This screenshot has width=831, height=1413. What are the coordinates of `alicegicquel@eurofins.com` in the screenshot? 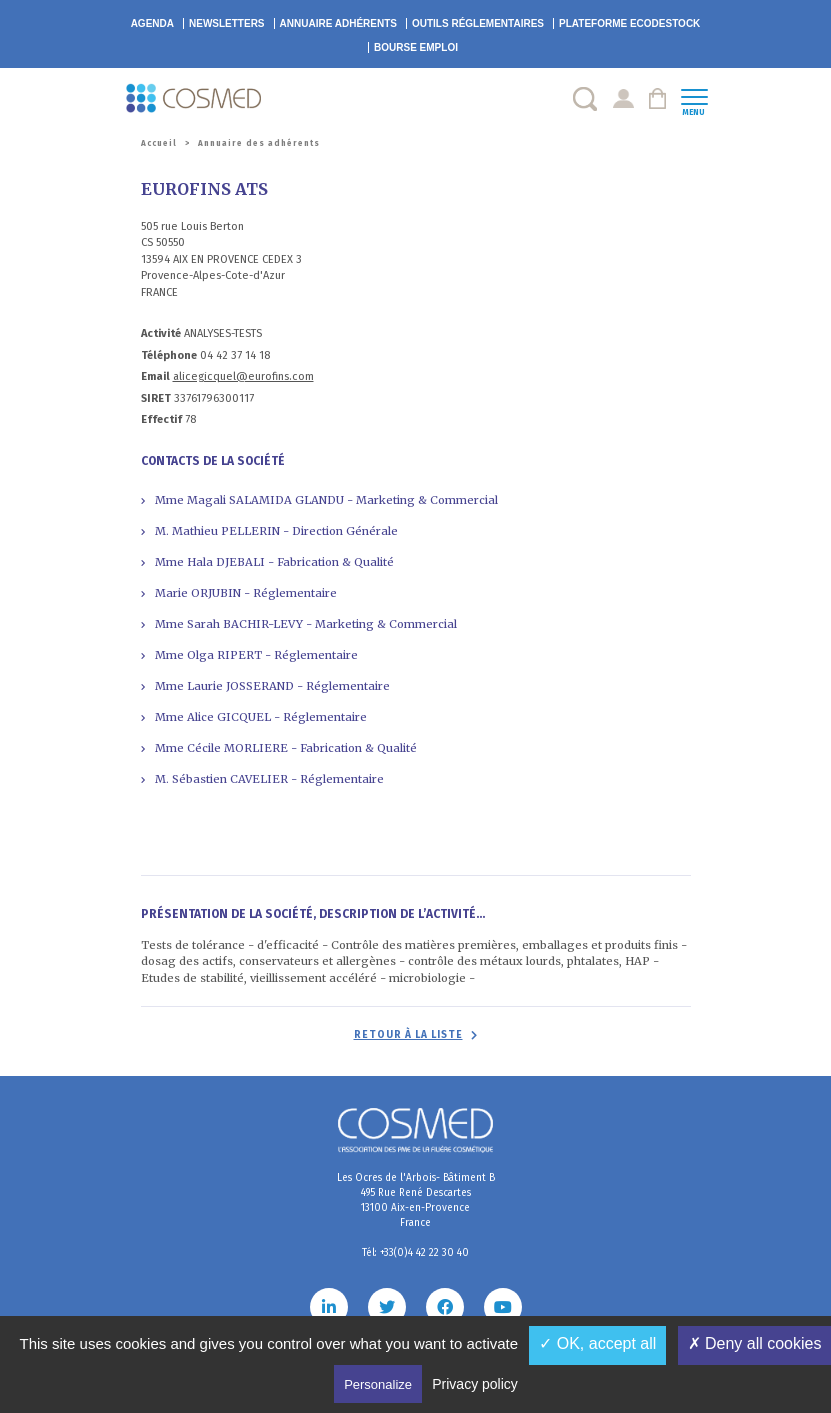 It's located at (243, 376).